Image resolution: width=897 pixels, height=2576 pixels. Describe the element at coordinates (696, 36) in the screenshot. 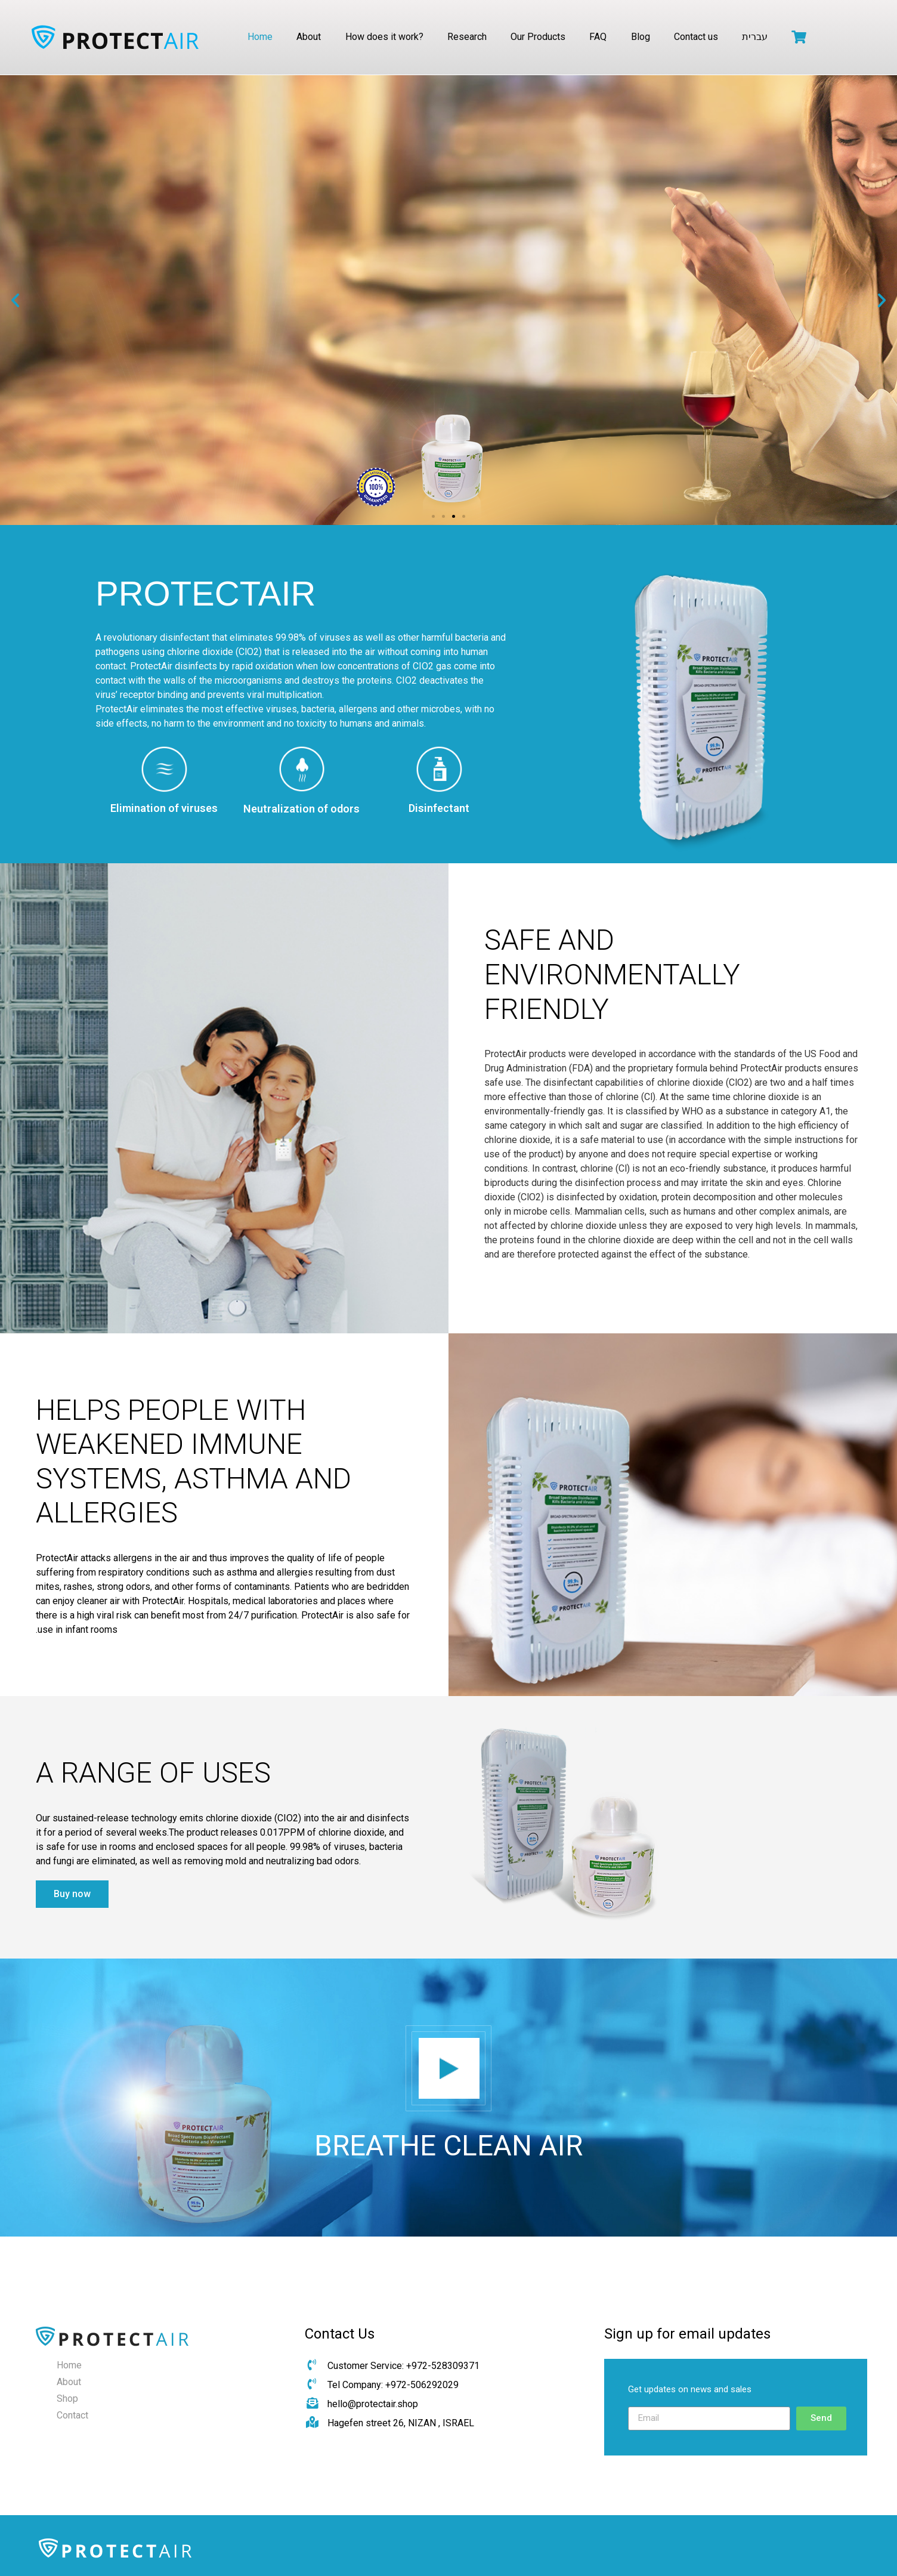

I see `Contact us` at that location.